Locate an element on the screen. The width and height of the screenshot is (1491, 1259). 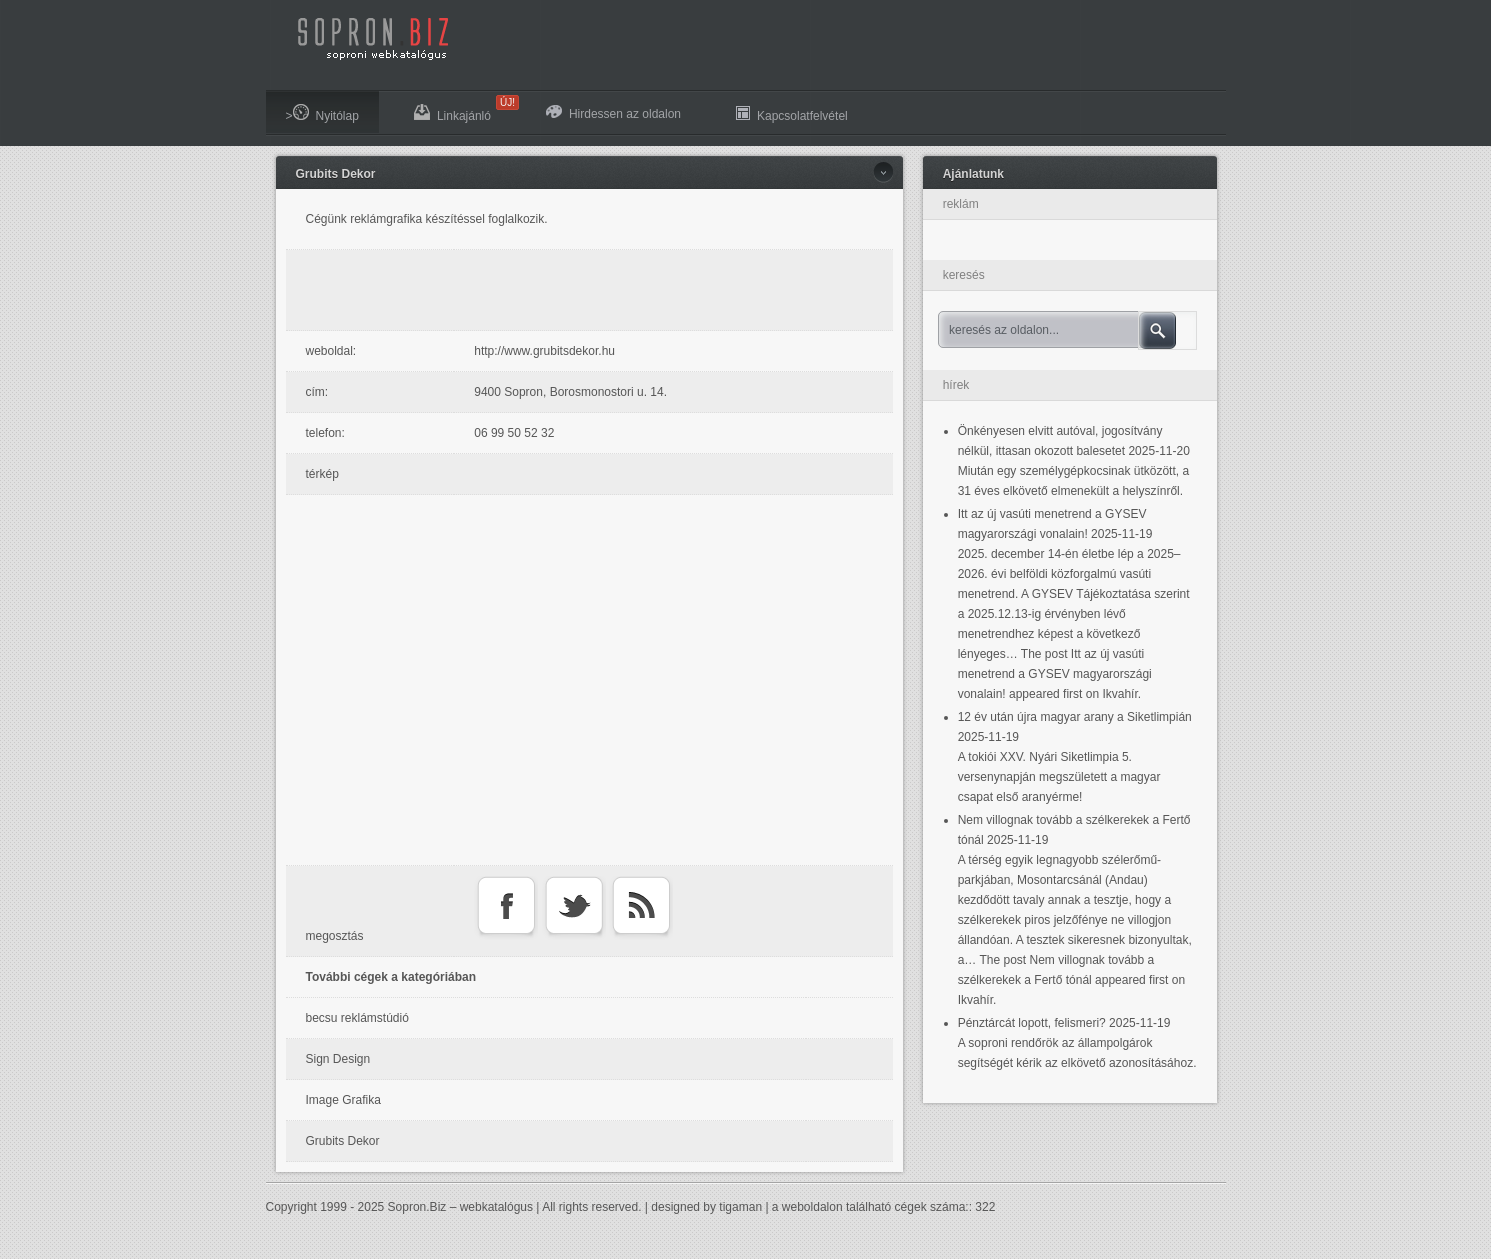
[Advertisement] is located at coordinates (594, 290).